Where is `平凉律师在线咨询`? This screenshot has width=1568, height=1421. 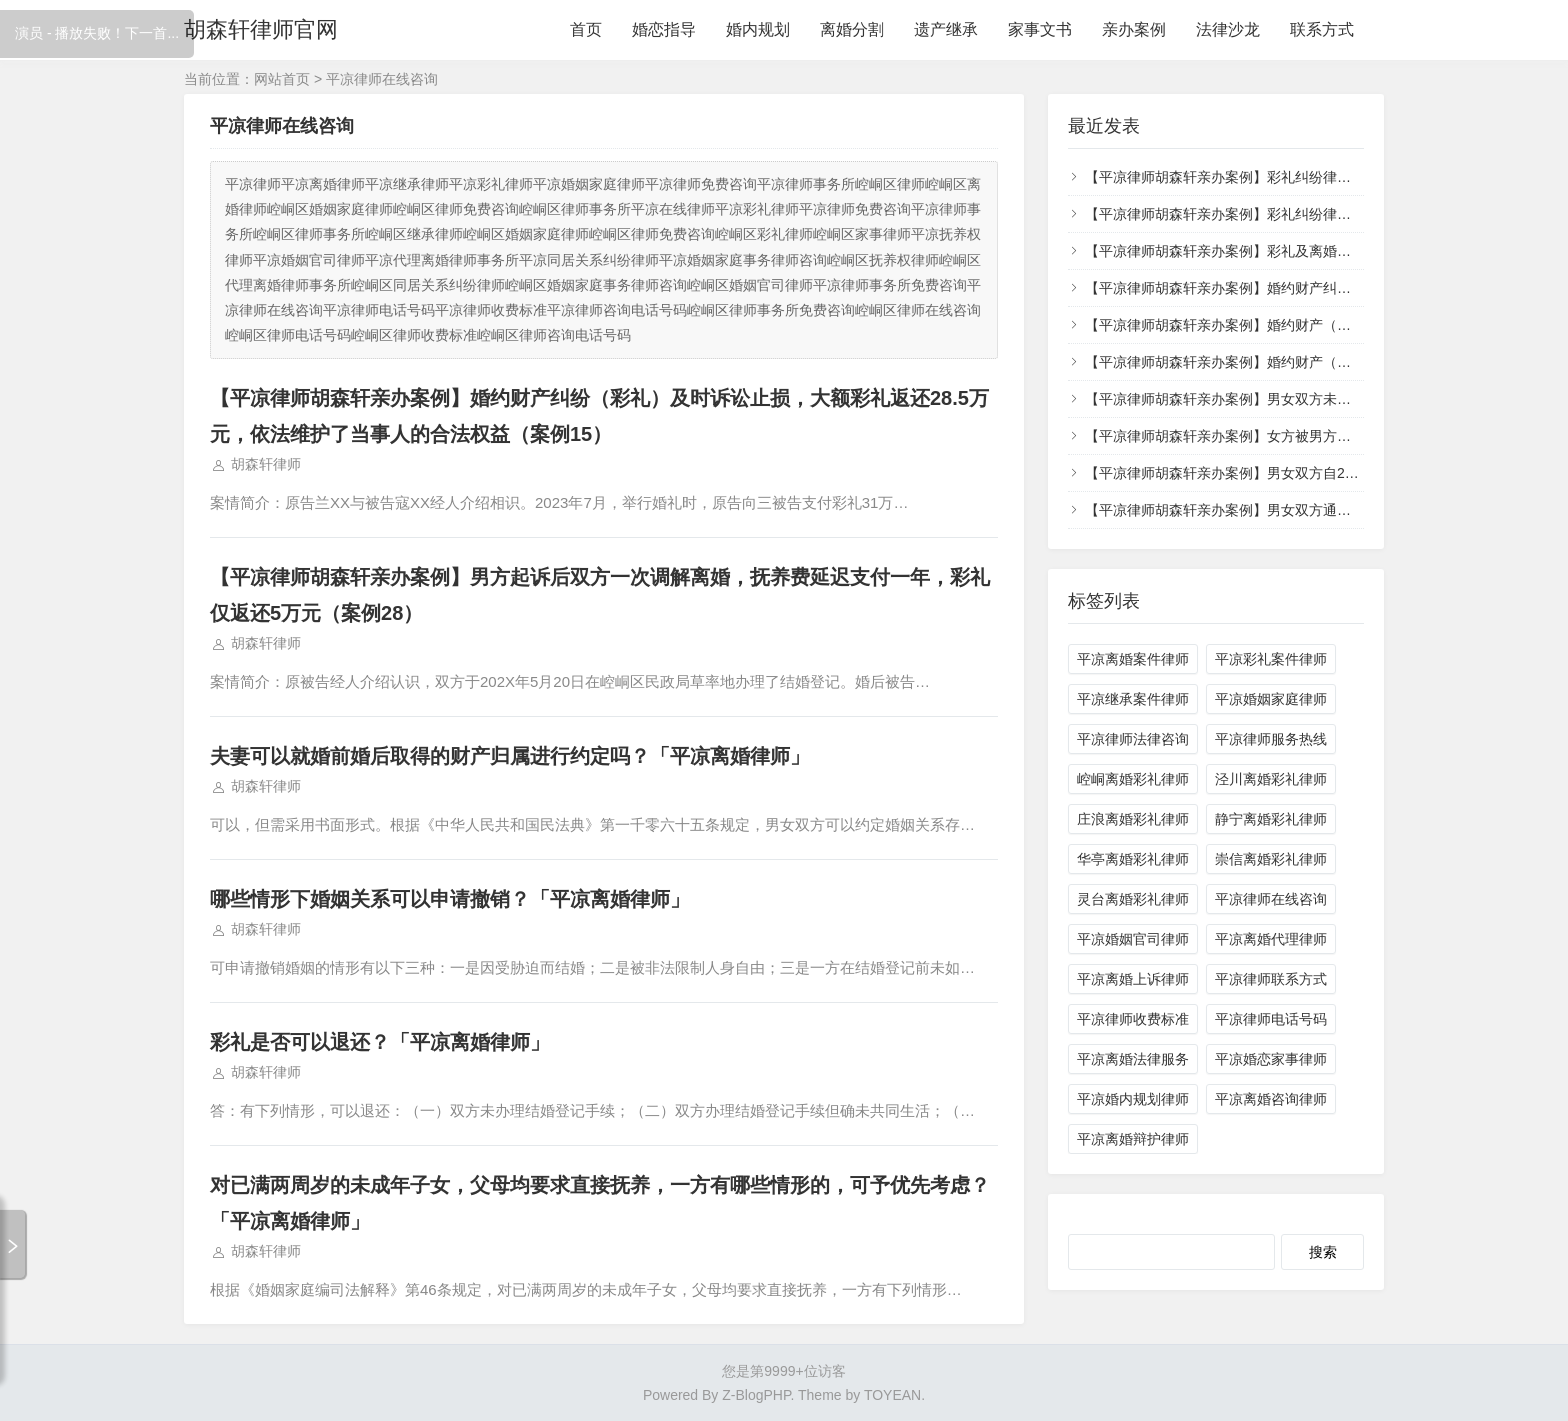
平凉律师在线咨询 is located at coordinates (1271, 899).